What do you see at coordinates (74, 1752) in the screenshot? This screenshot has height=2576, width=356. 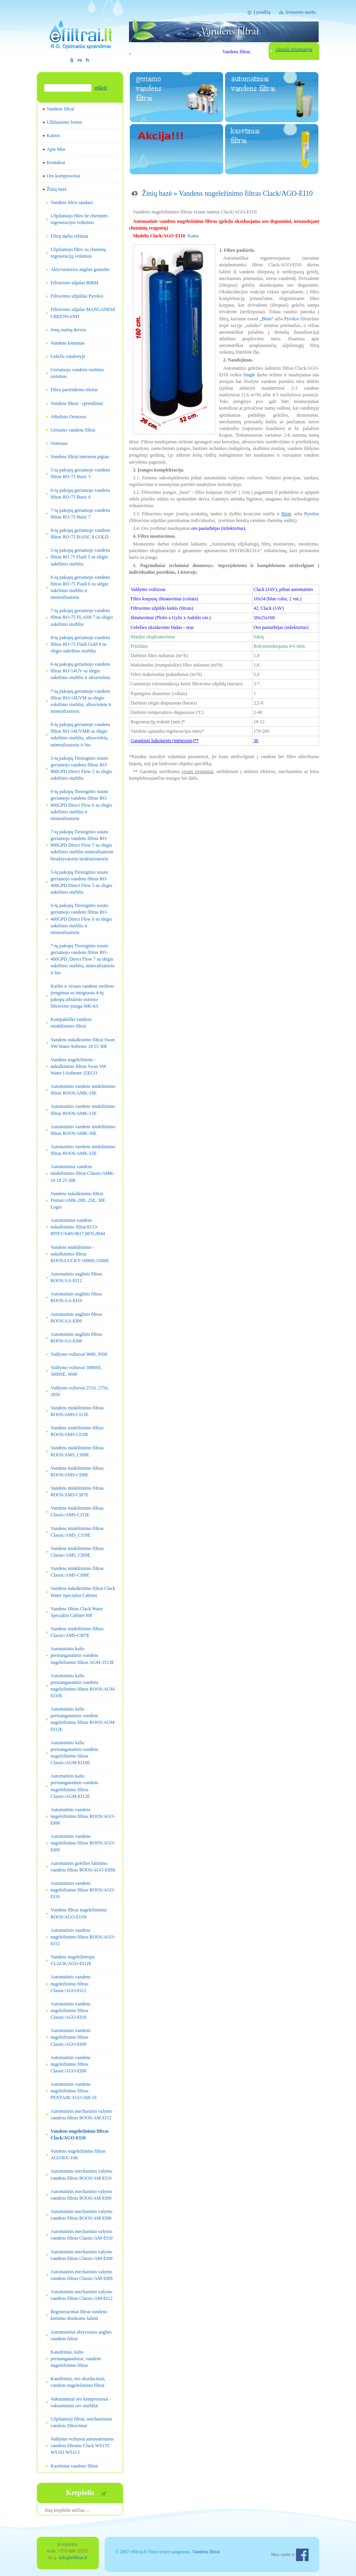 I see `Automatinis kalio permanganatinis vandens nugeležinimo filtras Classic/AGM-EI10E` at bounding box center [74, 1752].